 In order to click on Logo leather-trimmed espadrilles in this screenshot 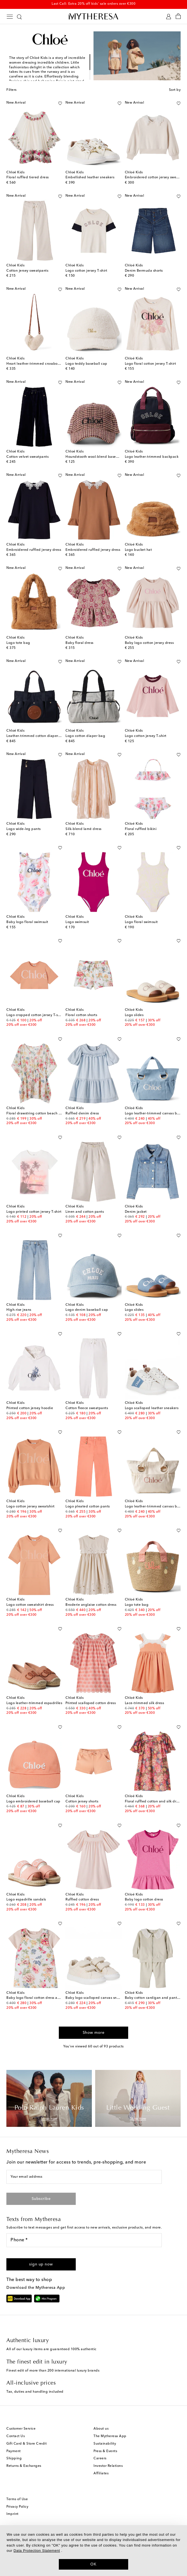, I will do `click(34, 1703)`.